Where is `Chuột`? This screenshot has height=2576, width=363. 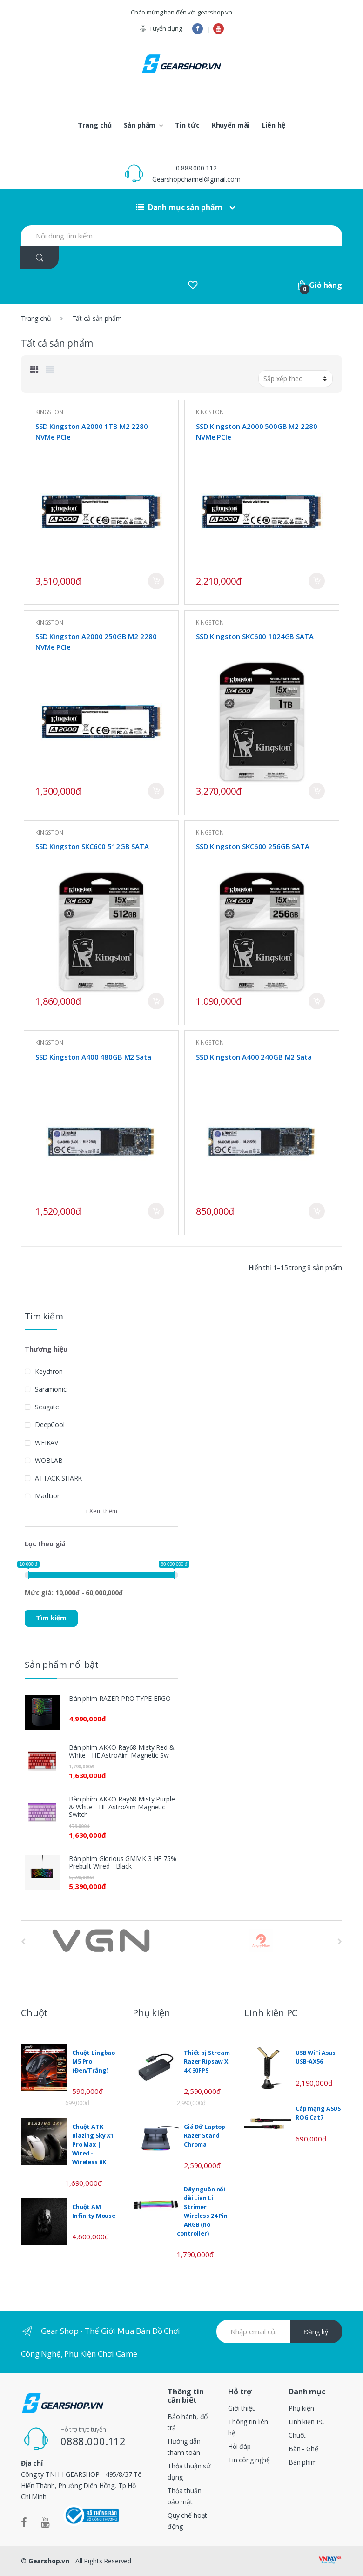
Chuột is located at coordinates (297, 2435).